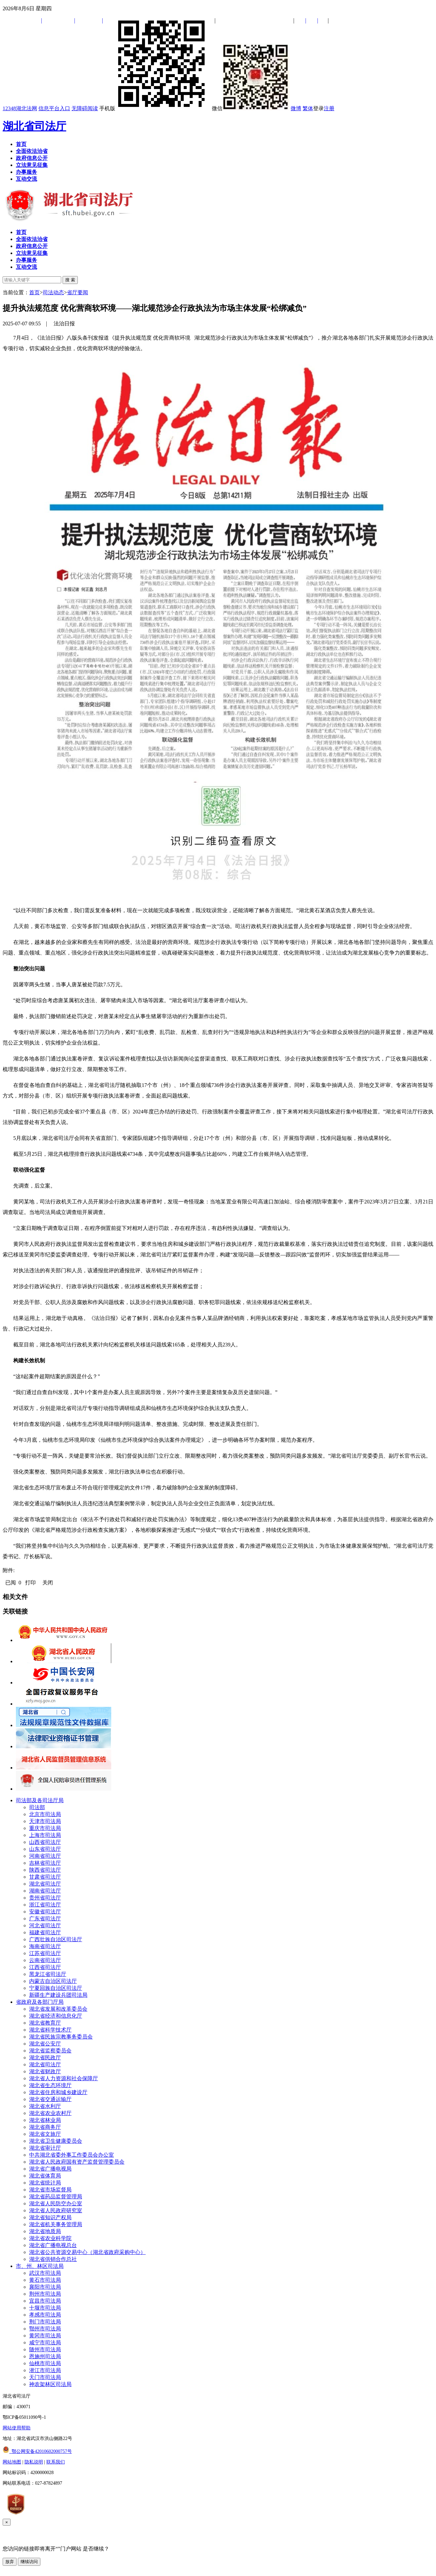 Image resolution: width=436 pixels, height=2576 pixels. What do you see at coordinates (45, 2363) in the screenshot?
I see `仙桃市司法局` at bounding box center [45, 2363].